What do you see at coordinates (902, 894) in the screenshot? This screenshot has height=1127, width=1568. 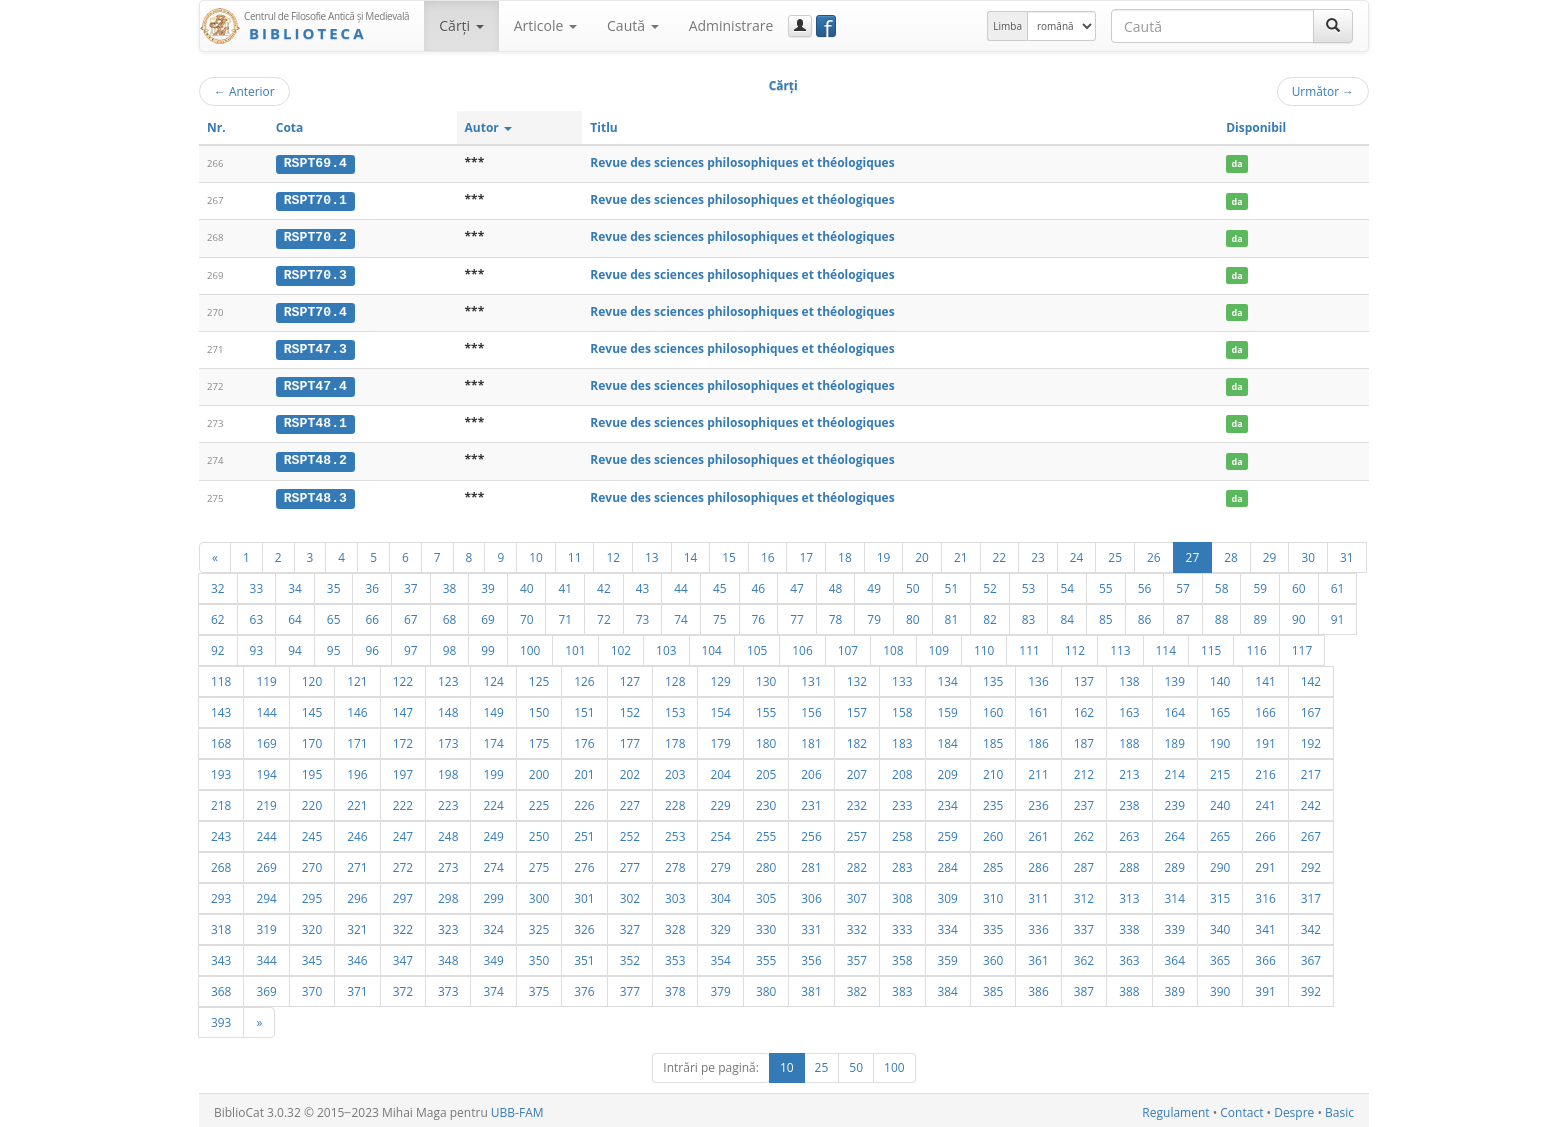 I see `308` at bounding box center [902, 894].